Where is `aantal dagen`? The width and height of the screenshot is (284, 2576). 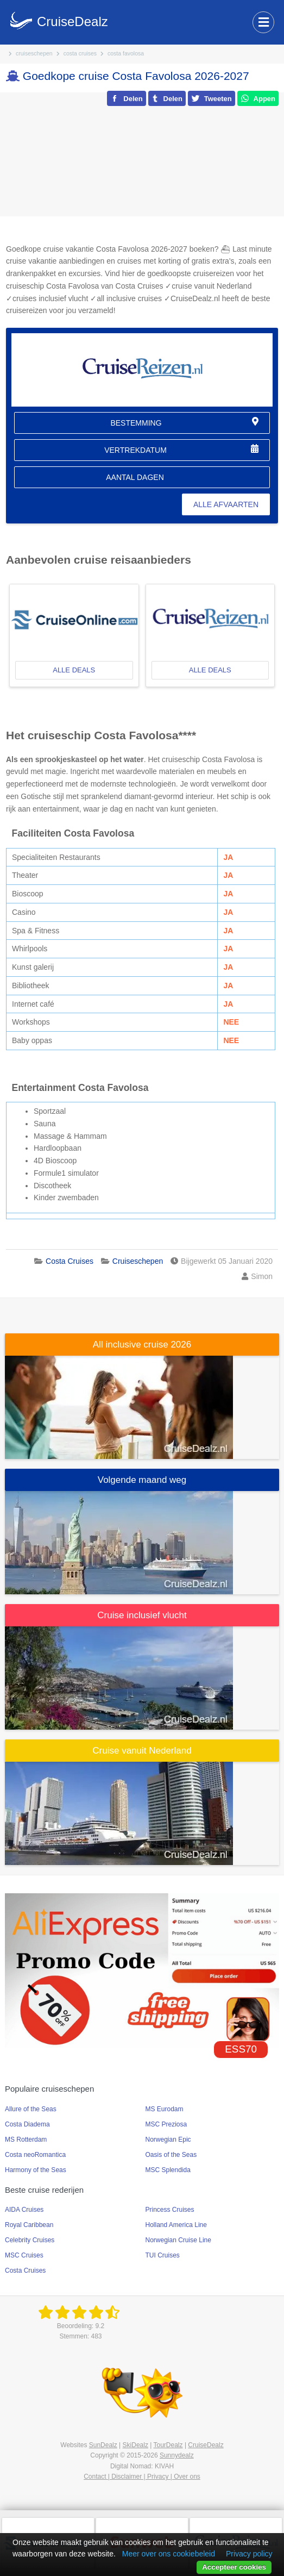 aantal dagen is located at coordinates (135, 477).